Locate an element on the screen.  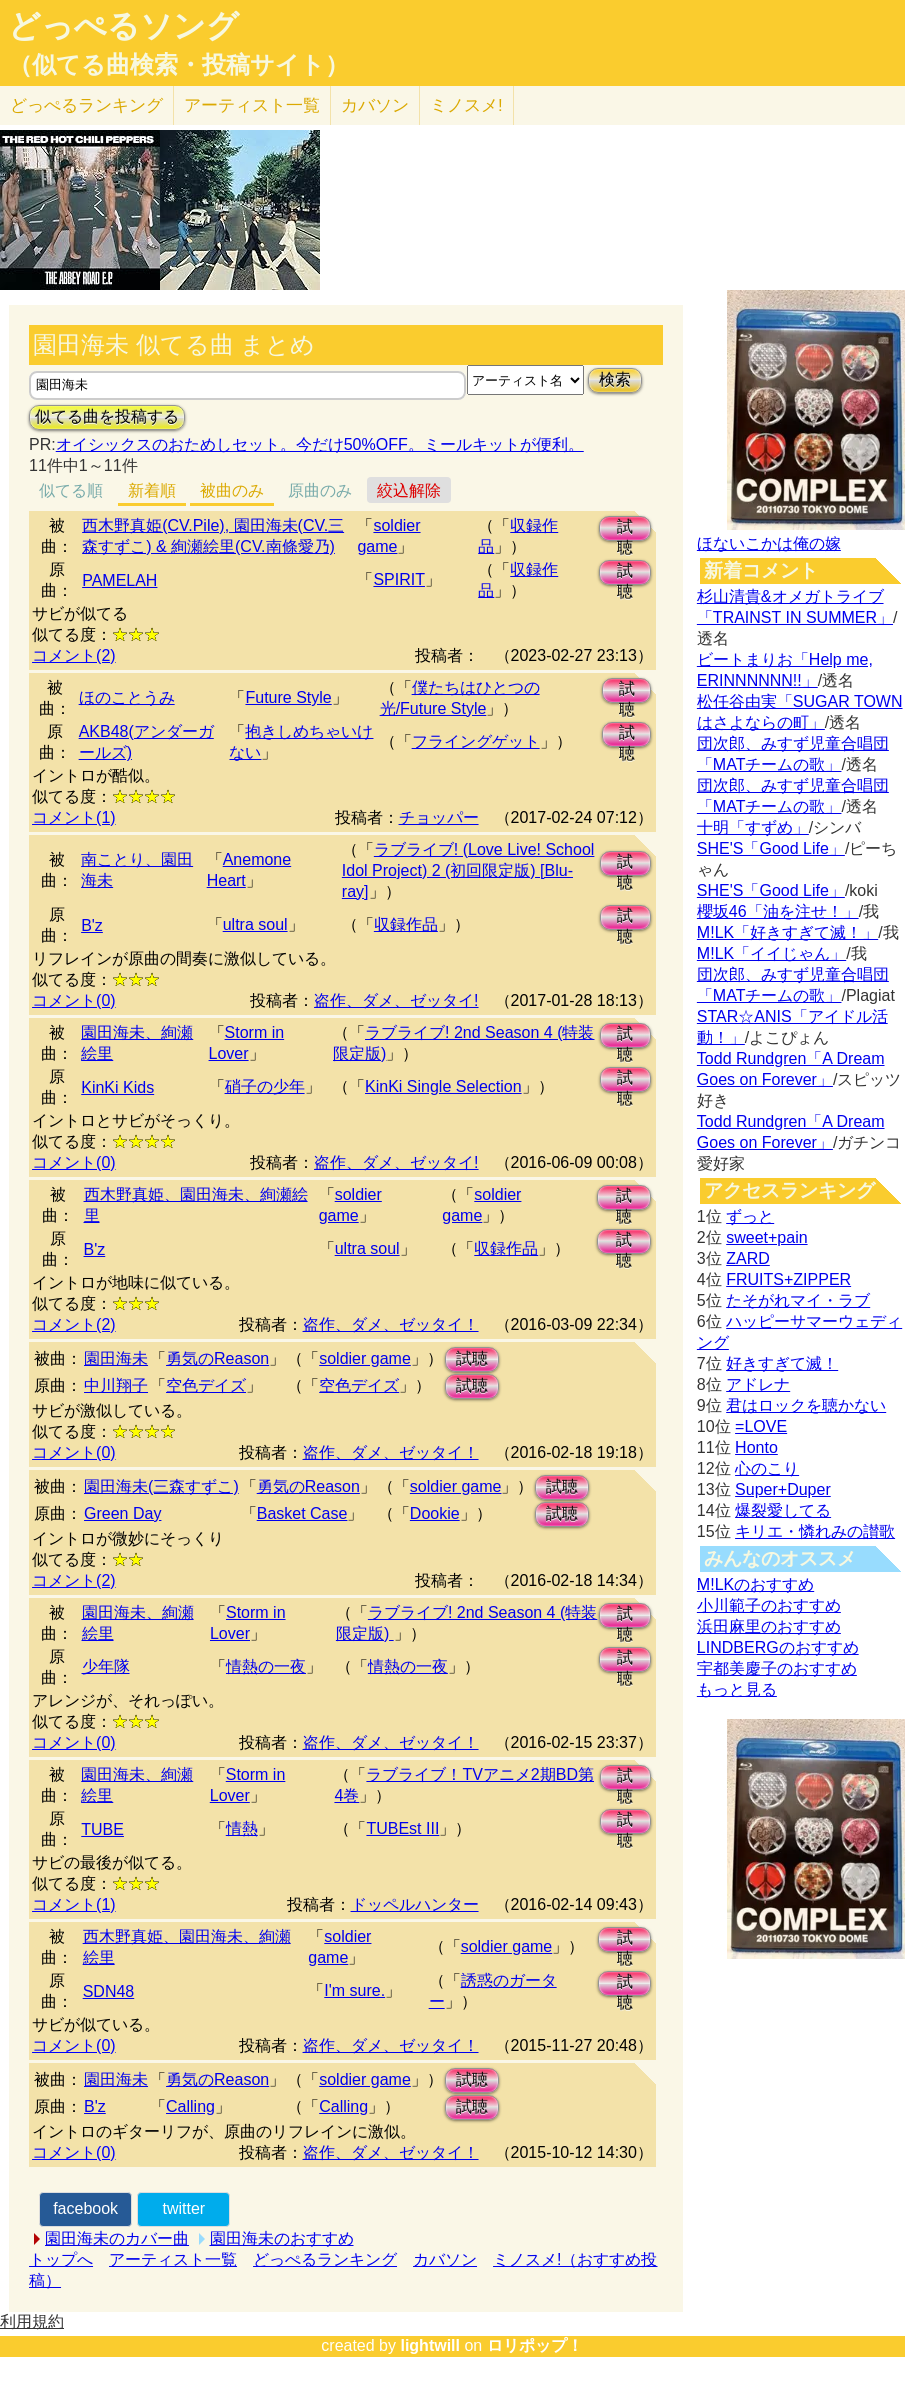
Super+Duper is located at coordinates (783, 1489).